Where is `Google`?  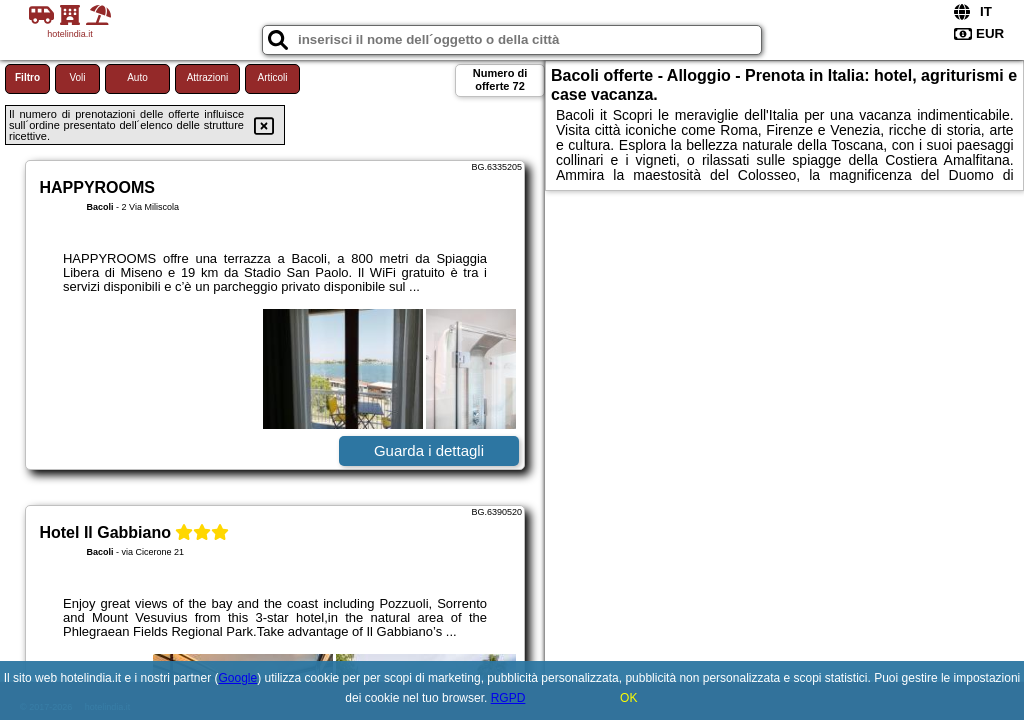
Google is located at coordinates (238, 678).